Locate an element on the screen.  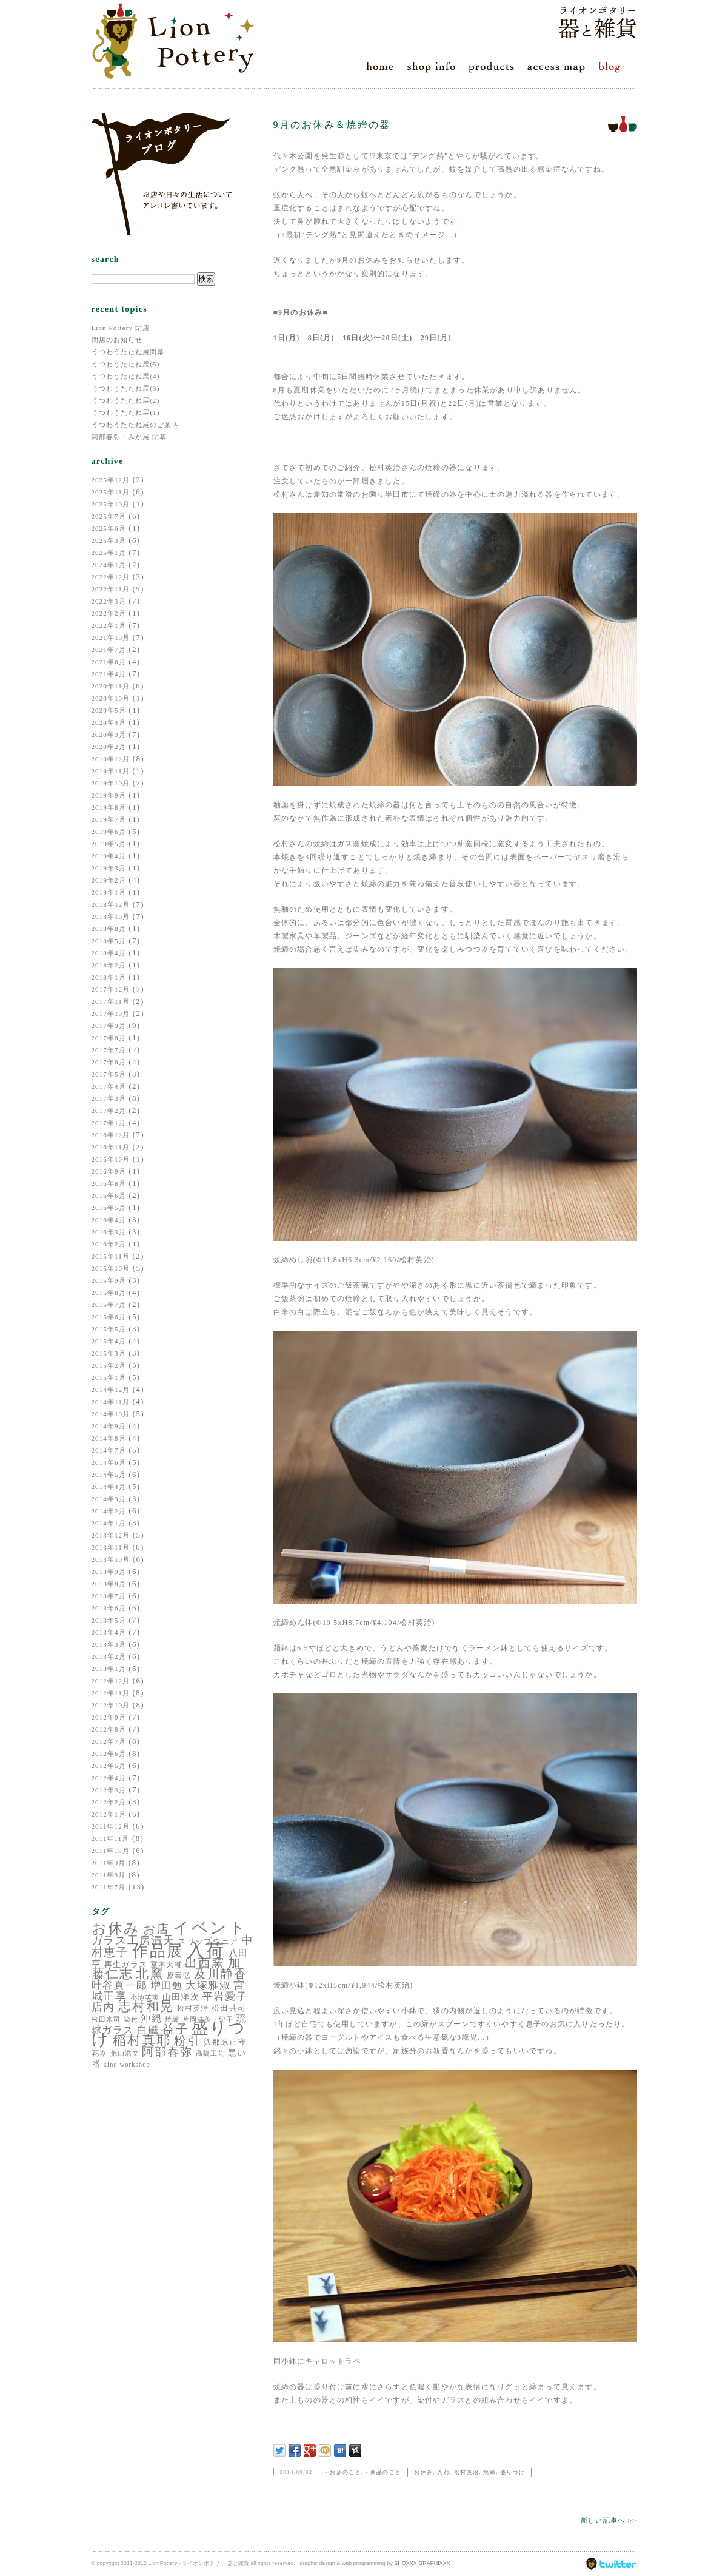
入荷 is located at coordinates (206, 1950).